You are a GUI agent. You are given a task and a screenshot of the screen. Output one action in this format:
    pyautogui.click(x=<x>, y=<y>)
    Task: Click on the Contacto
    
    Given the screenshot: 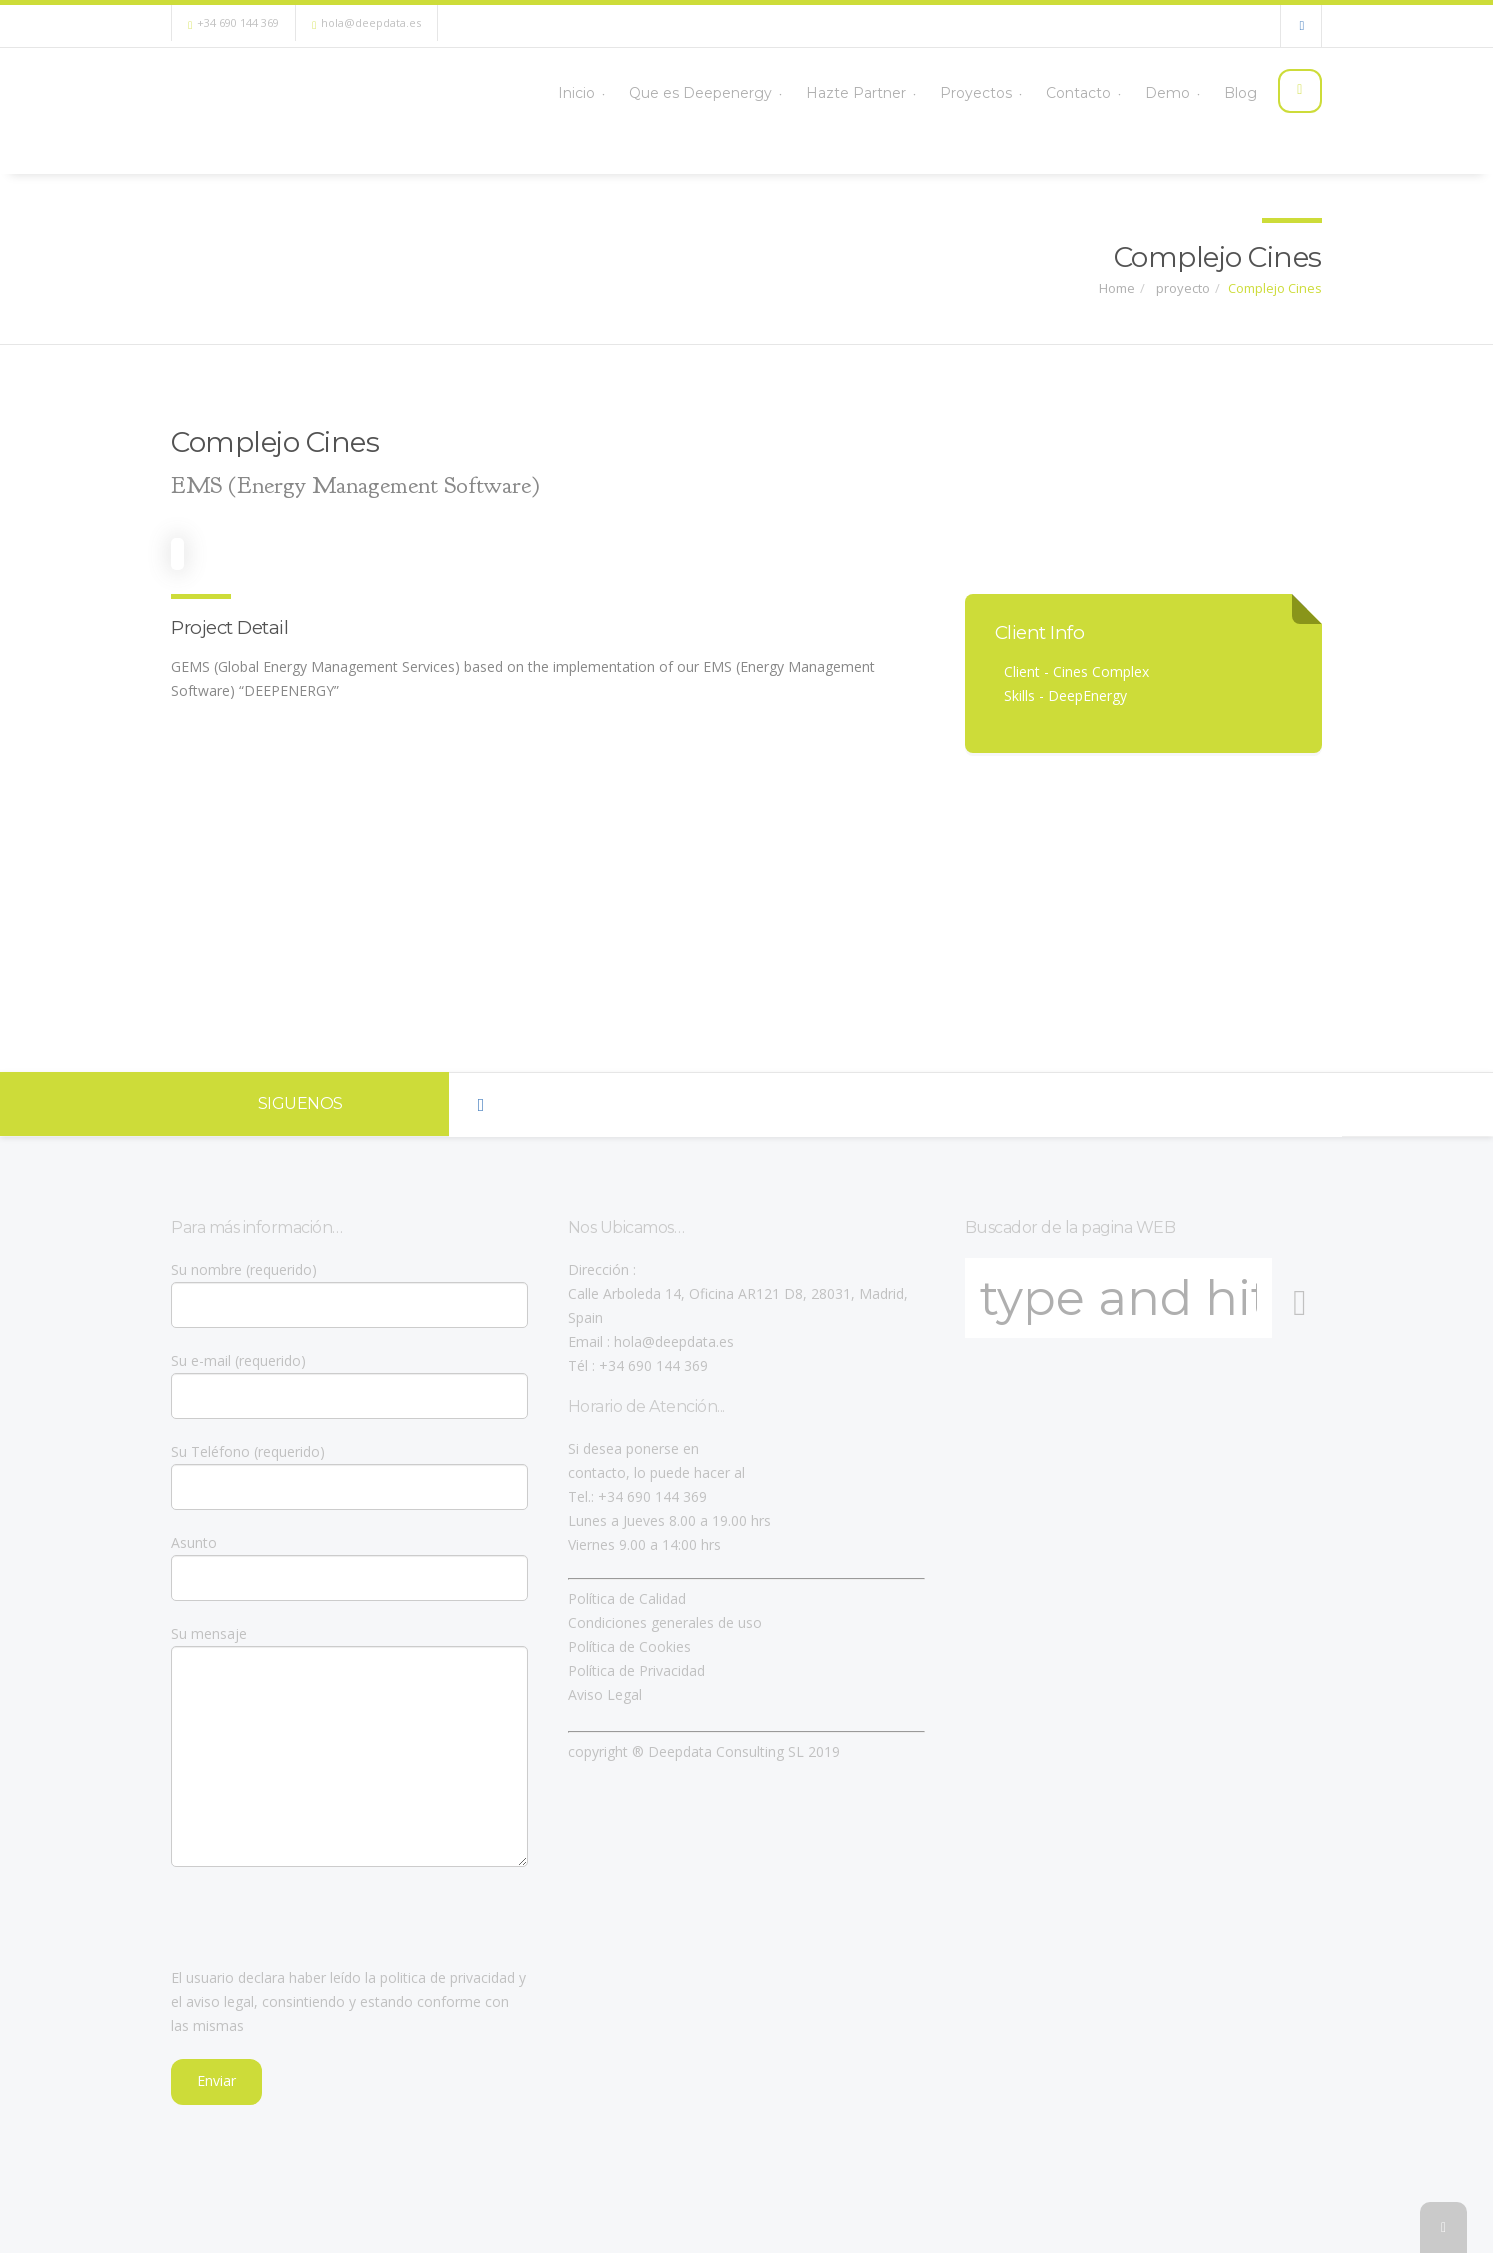 What is the action you would take?
    pyautogui.click(x=1065, y=92)
    